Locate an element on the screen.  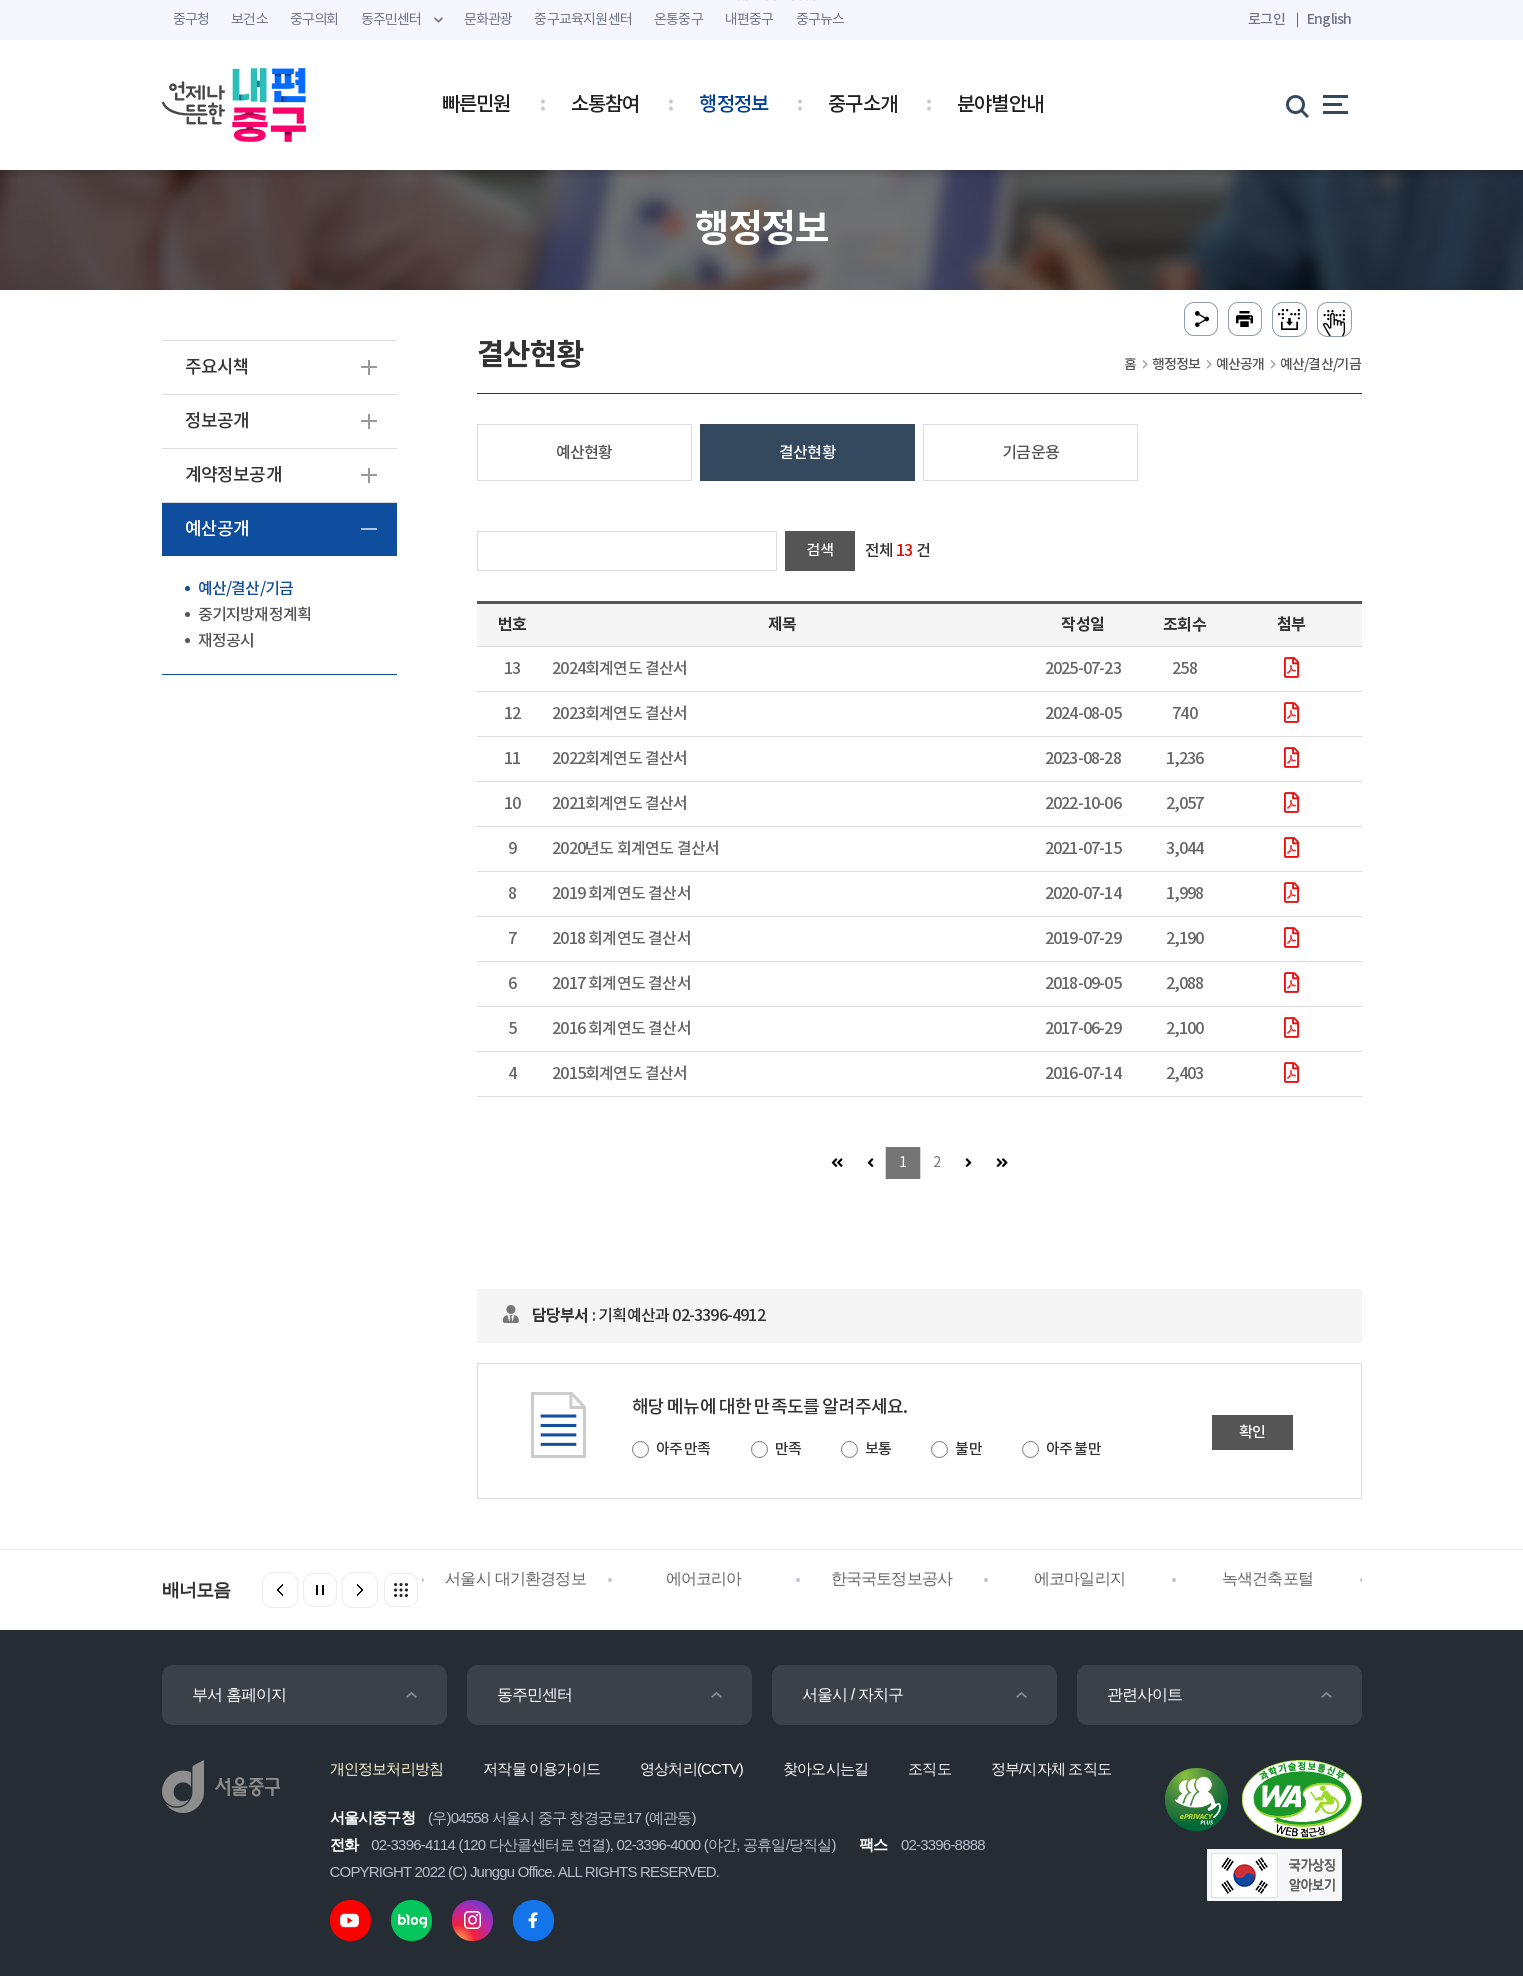
2019 회계연도 결산서 is located at coordinates (621, 894).